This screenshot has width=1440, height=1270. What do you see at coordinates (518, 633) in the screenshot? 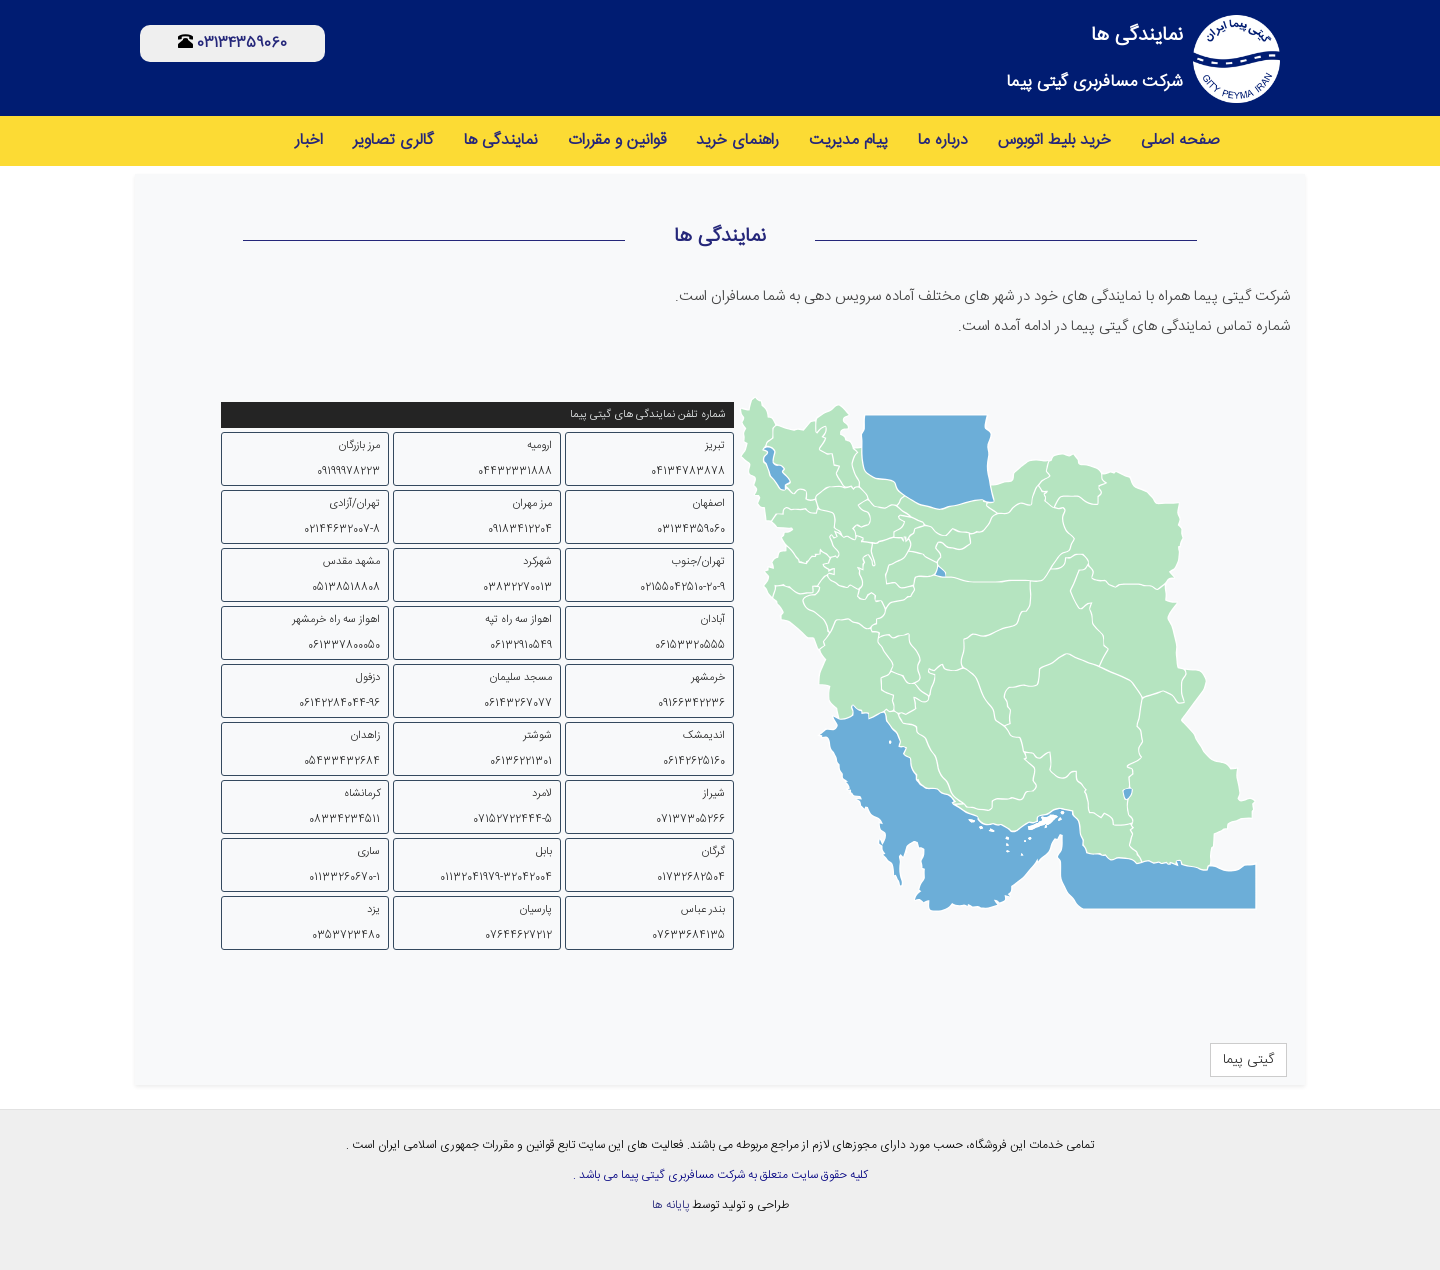
I see `اهواز سه راه تپه 06132910549` at bounding box center [518, 633].